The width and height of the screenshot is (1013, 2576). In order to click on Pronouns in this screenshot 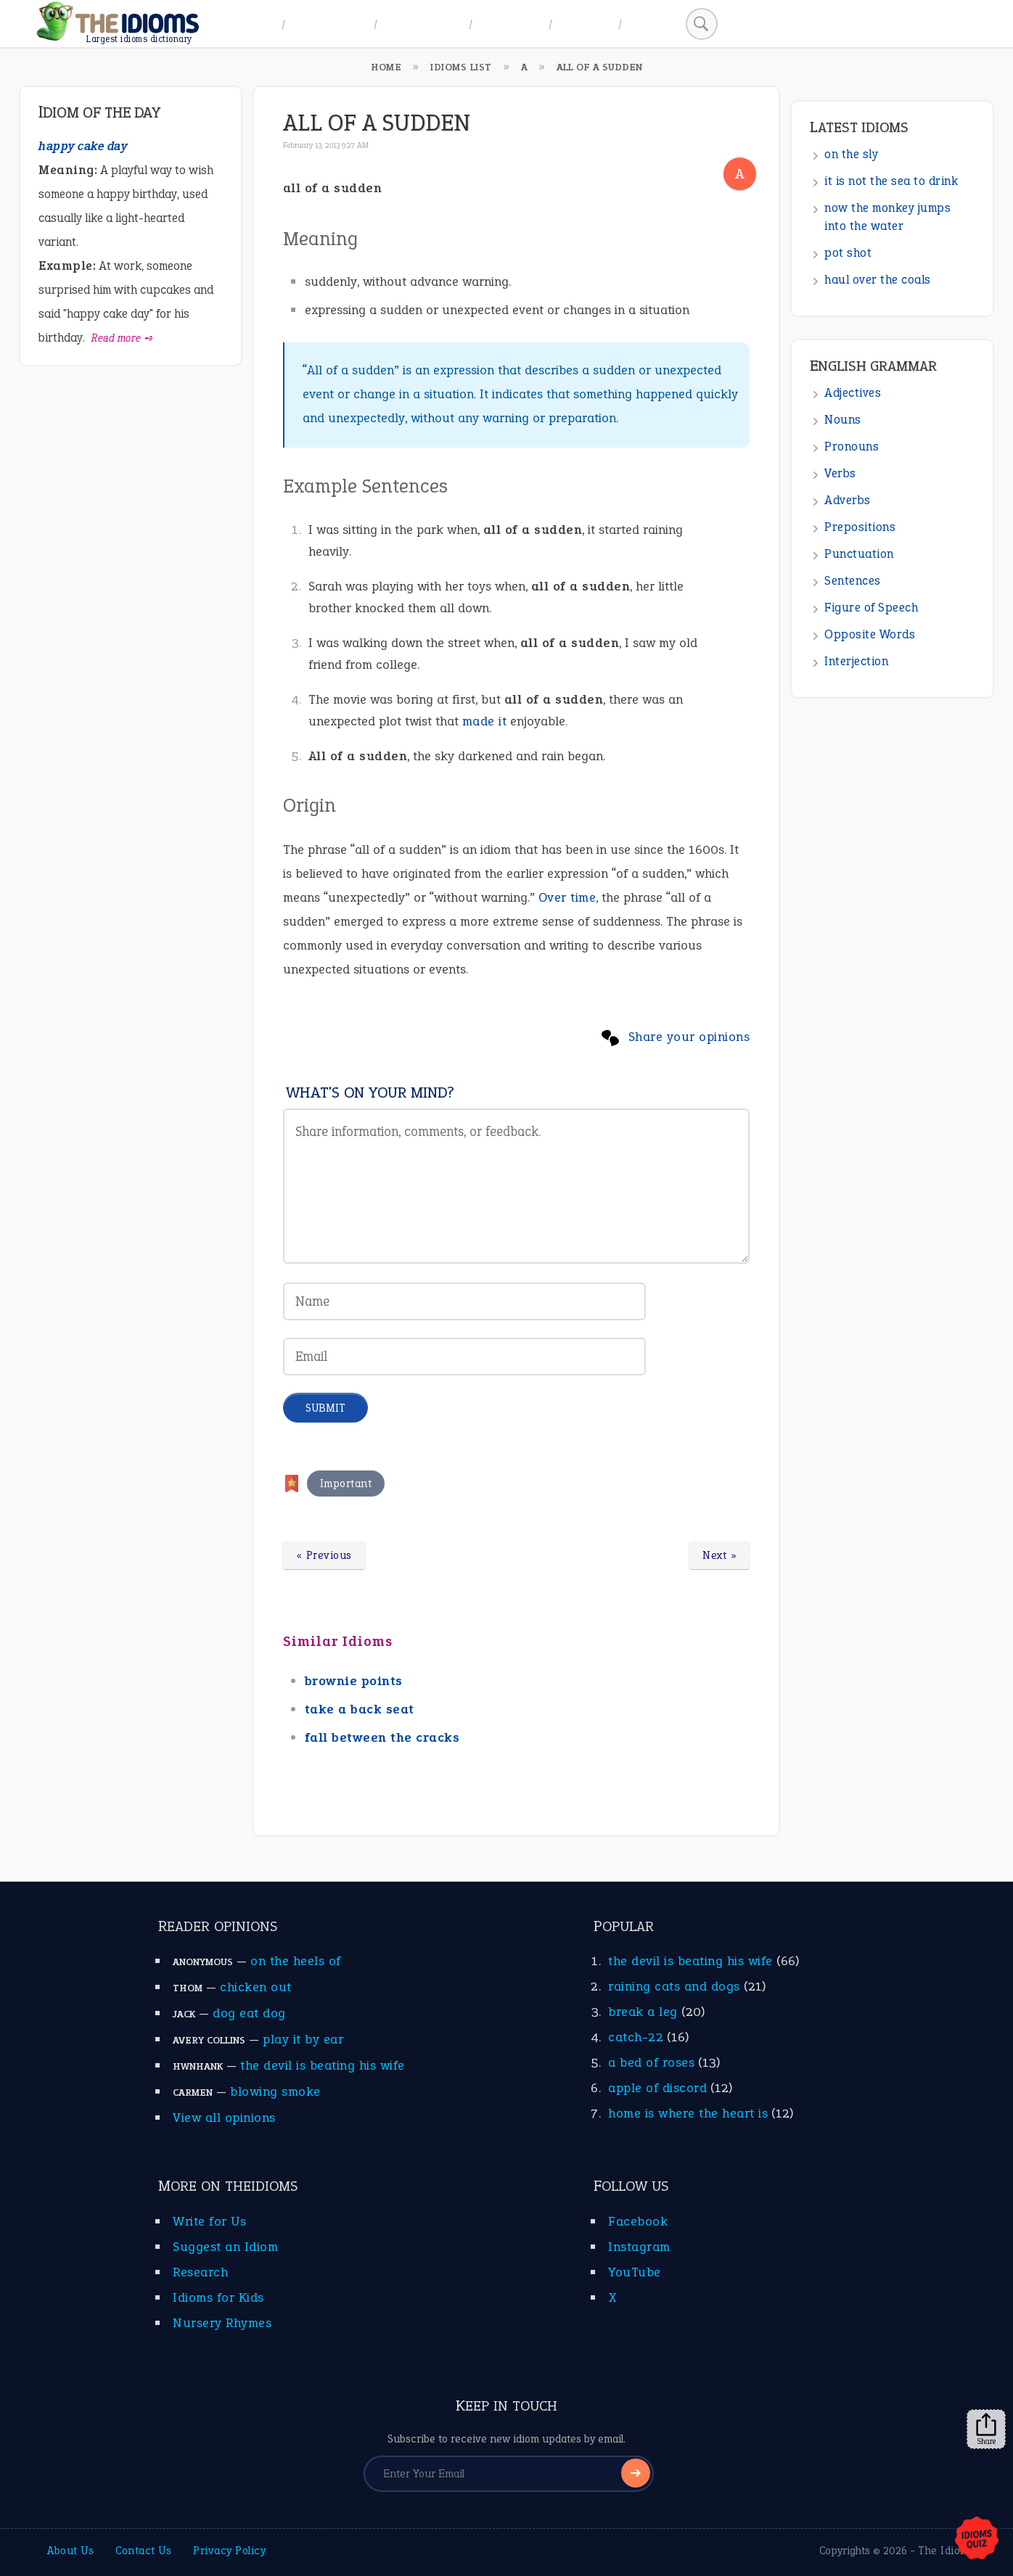, I will do `click(851, 446)`.